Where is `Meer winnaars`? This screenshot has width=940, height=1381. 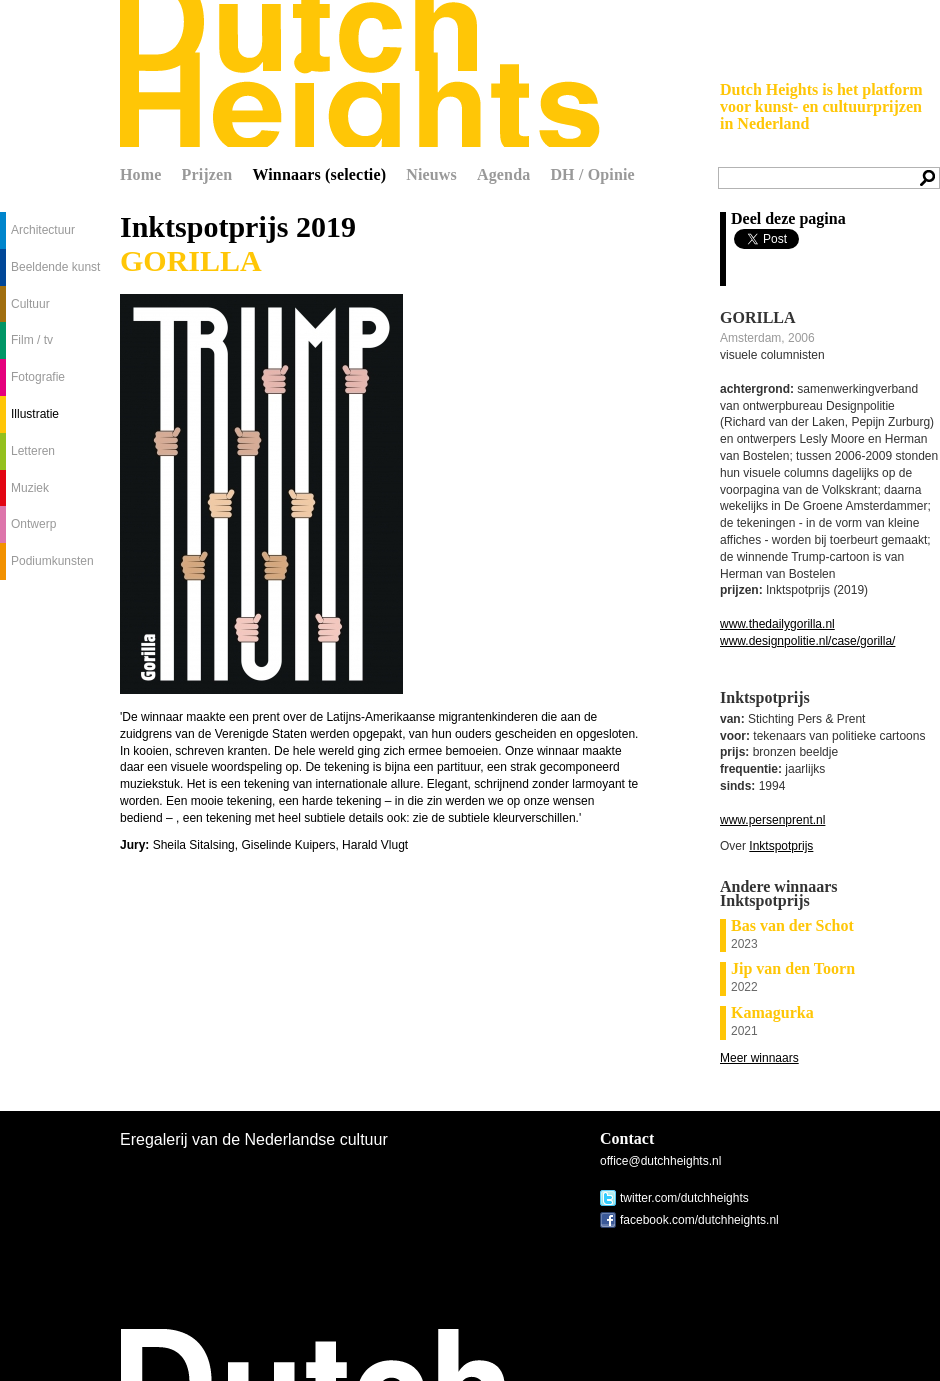
Meer winnaars is located at coordinates (759, 1058).